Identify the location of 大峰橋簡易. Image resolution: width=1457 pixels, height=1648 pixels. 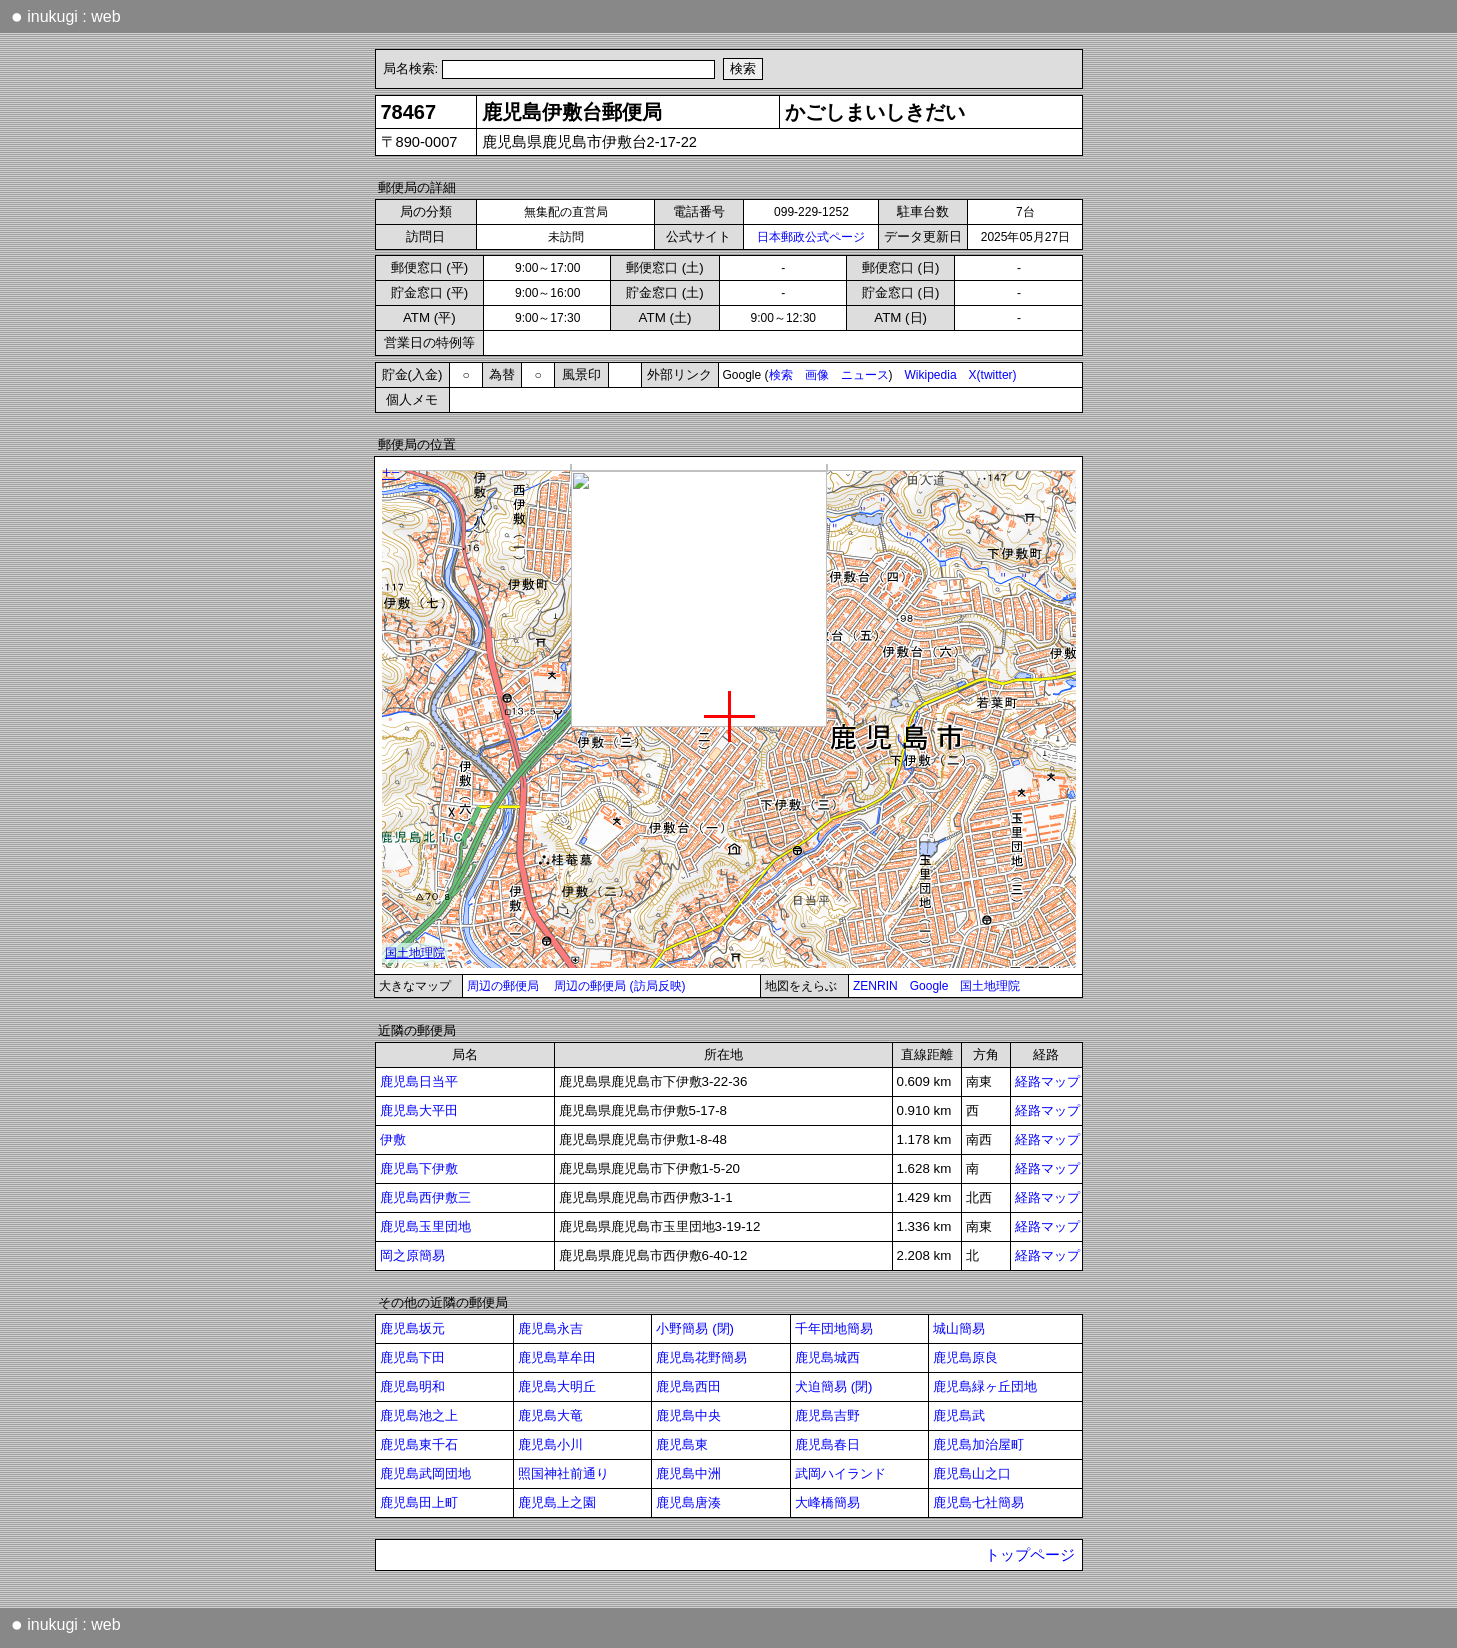
(827, 1502).